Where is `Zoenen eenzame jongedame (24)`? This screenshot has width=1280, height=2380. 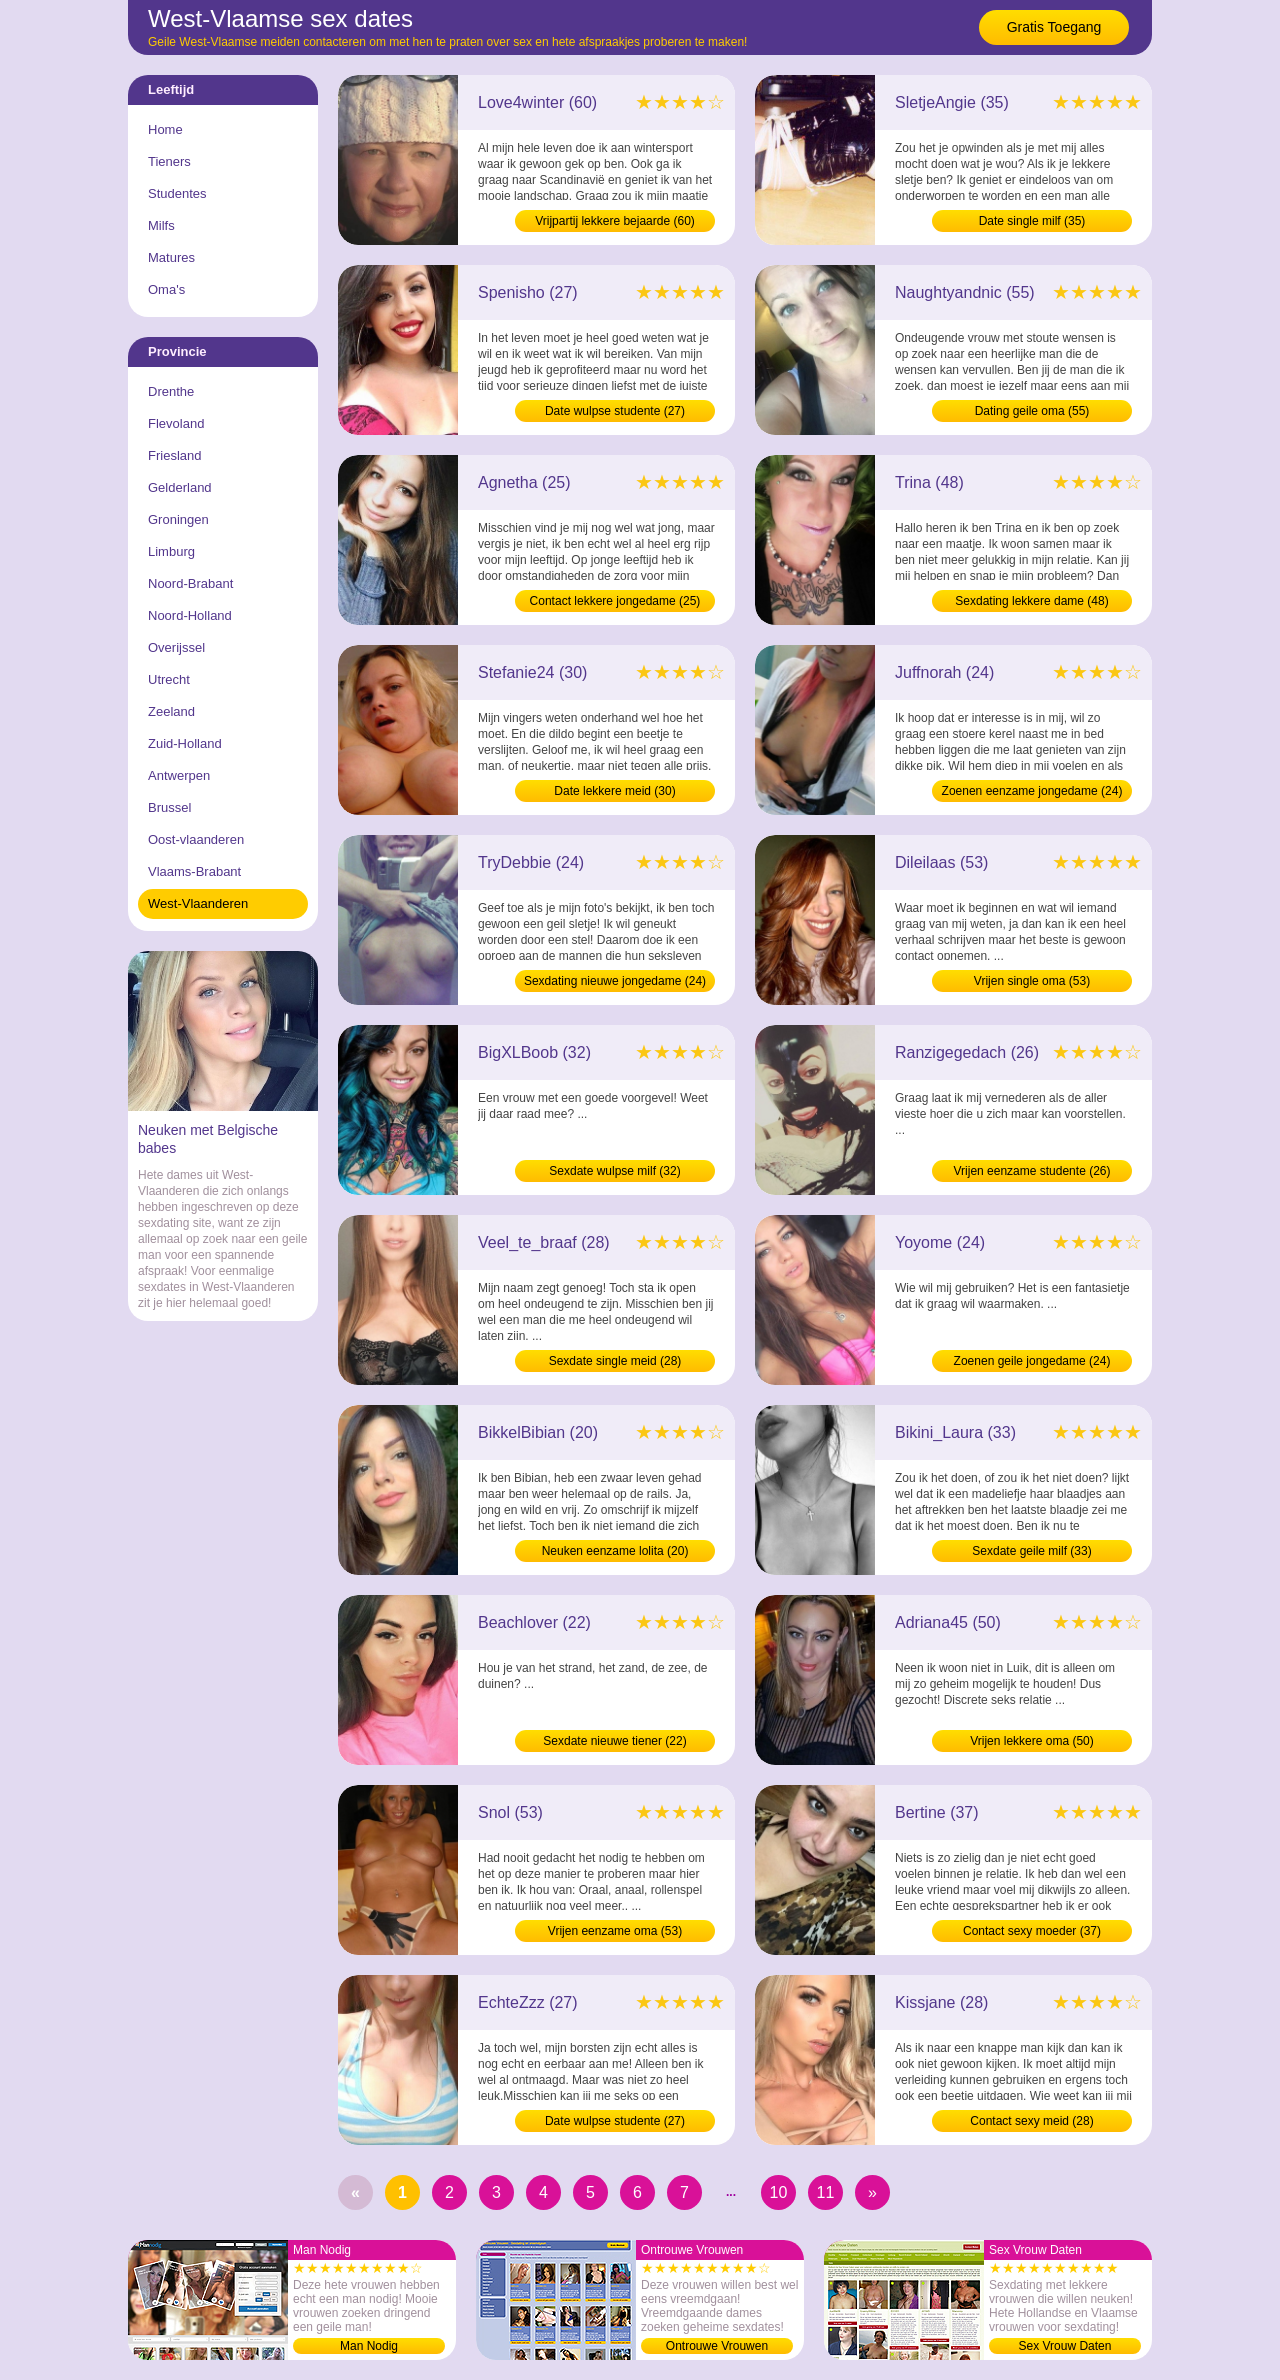
Zoenen eenzame jongedame (24) is located at coordinates (1032, 791).